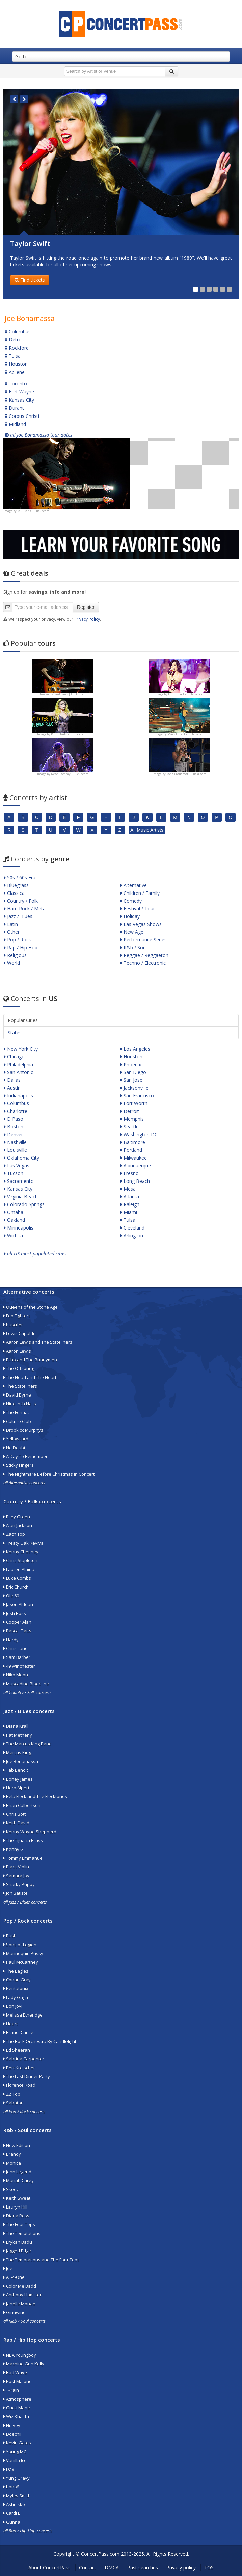 The height and width of the screenshot is (2576, 242). Describe the element at coordinates (16, 364) in the screenshot. I see `Houston` at that location.